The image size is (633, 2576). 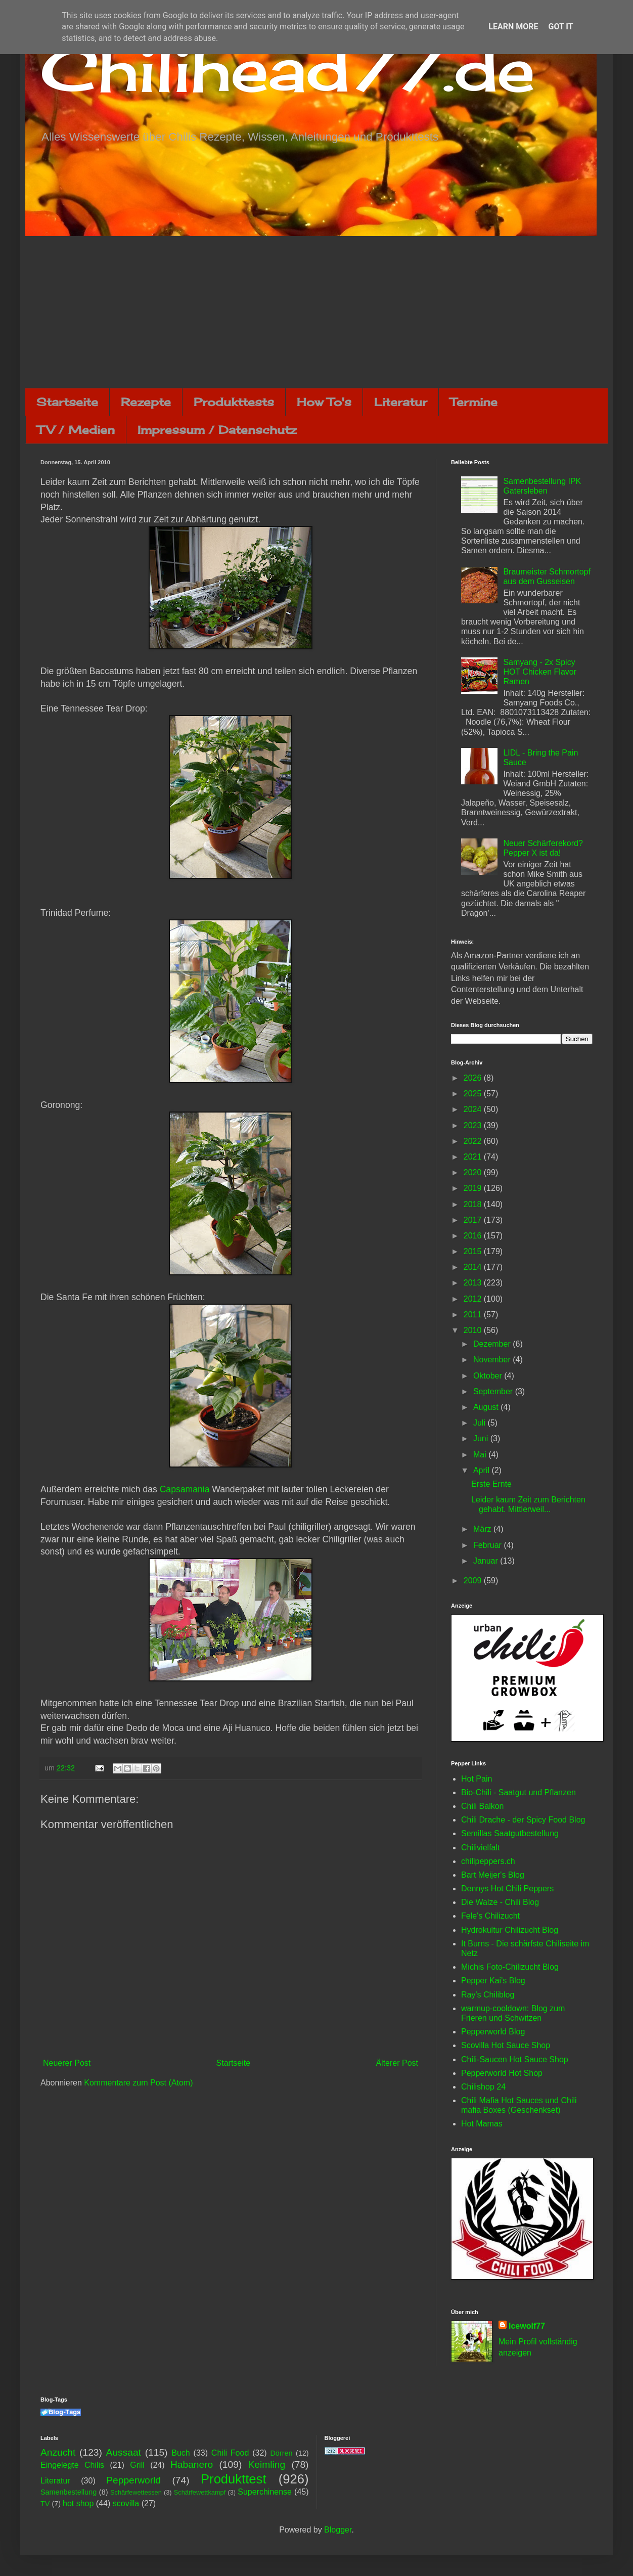 What do you see at coordinates (476, 1778) in the screenshot?
I see `Hot Pain` at bounding box center [476, 1778].